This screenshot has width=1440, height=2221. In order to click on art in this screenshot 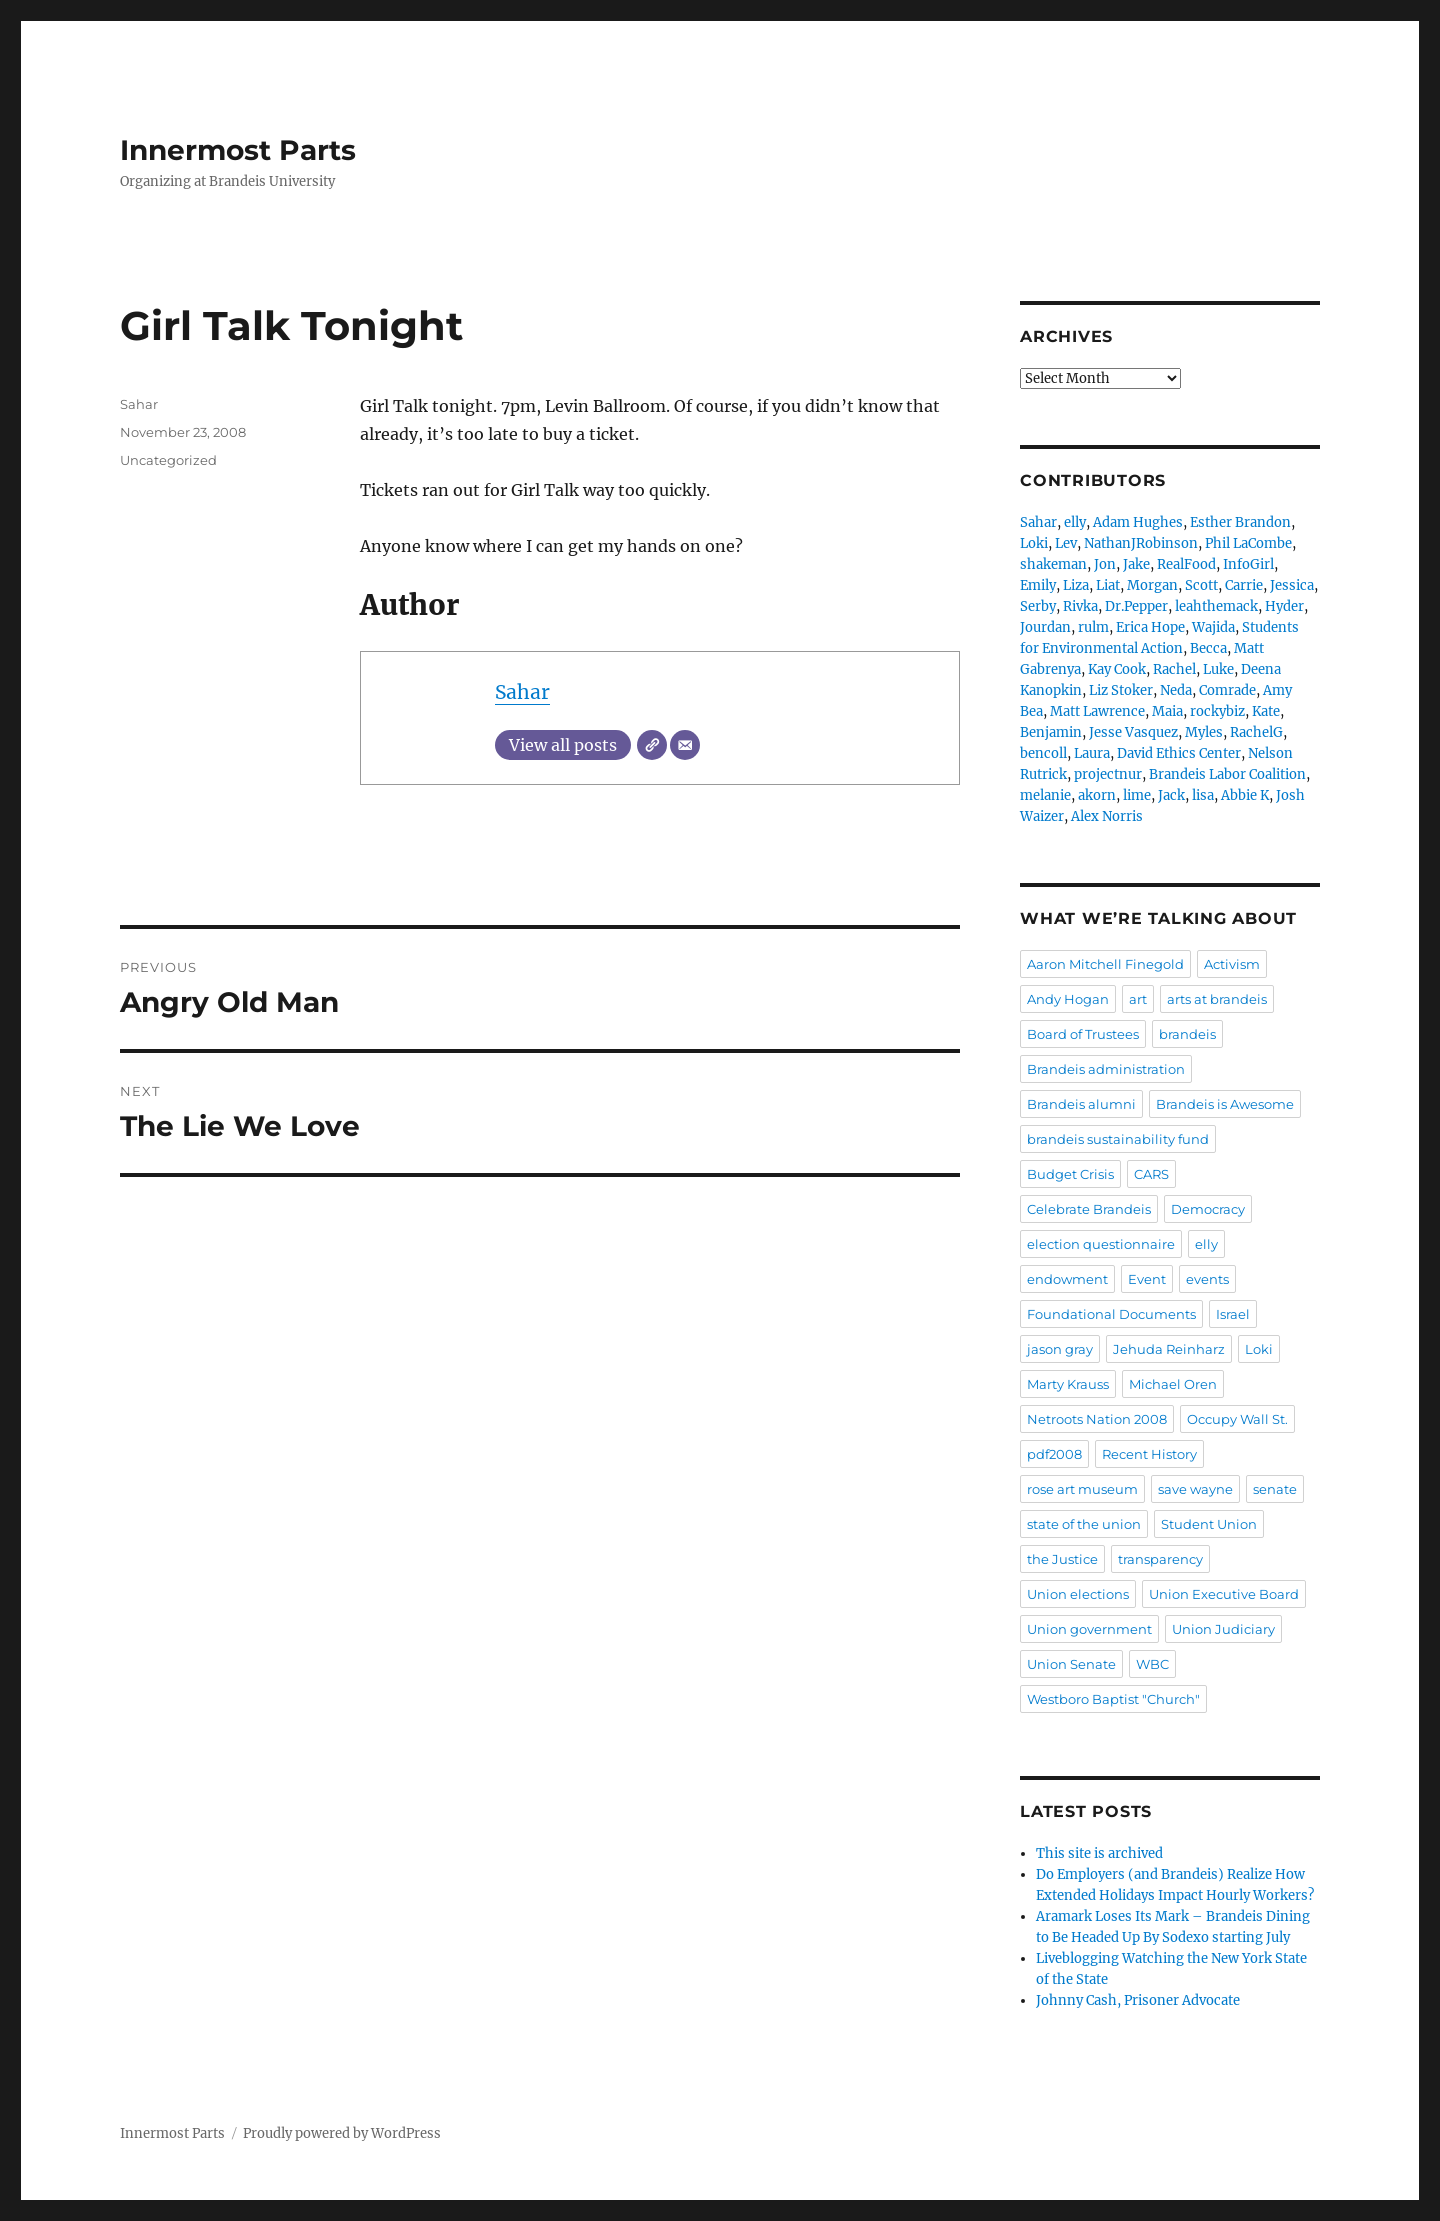, I will do `click(1138, 999)`.